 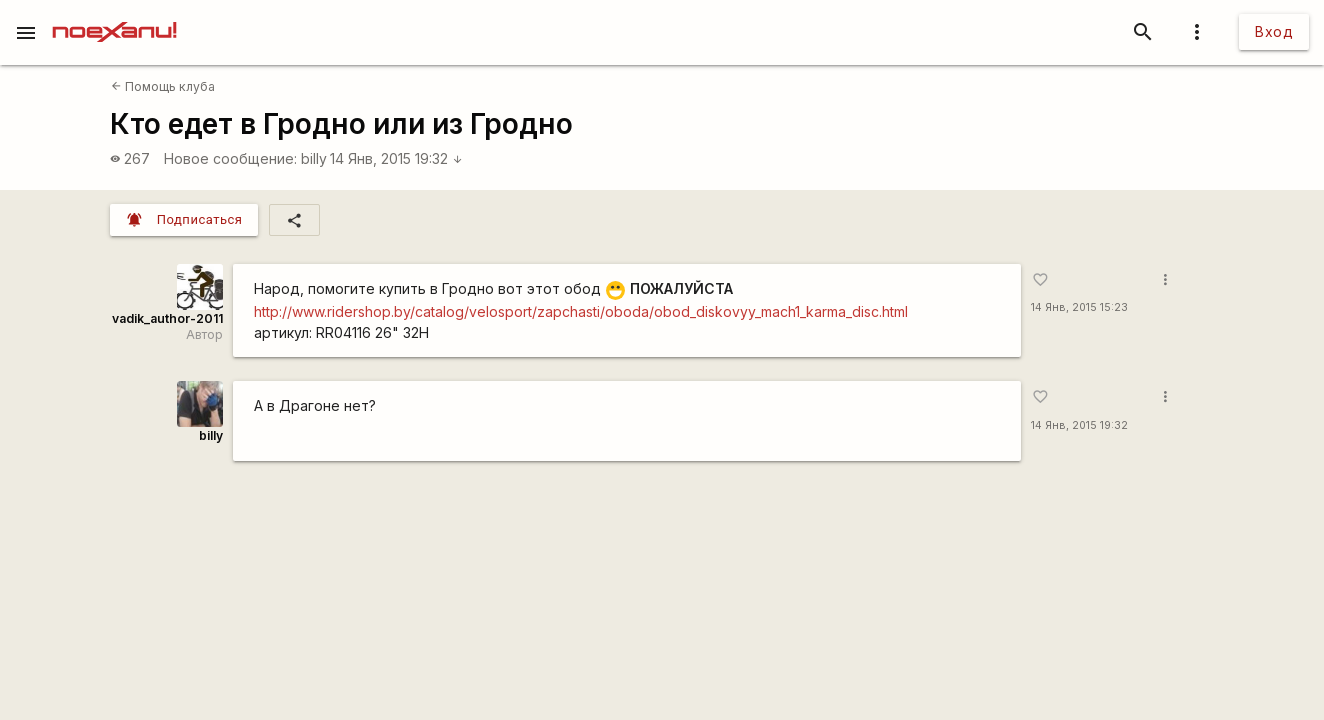 I want to click on http://www.ridershop.by/catalog/velosport/zapchasti/oboda/obod_diskovyy_mach1_karma_disc.html, so click(x=581, y=311).